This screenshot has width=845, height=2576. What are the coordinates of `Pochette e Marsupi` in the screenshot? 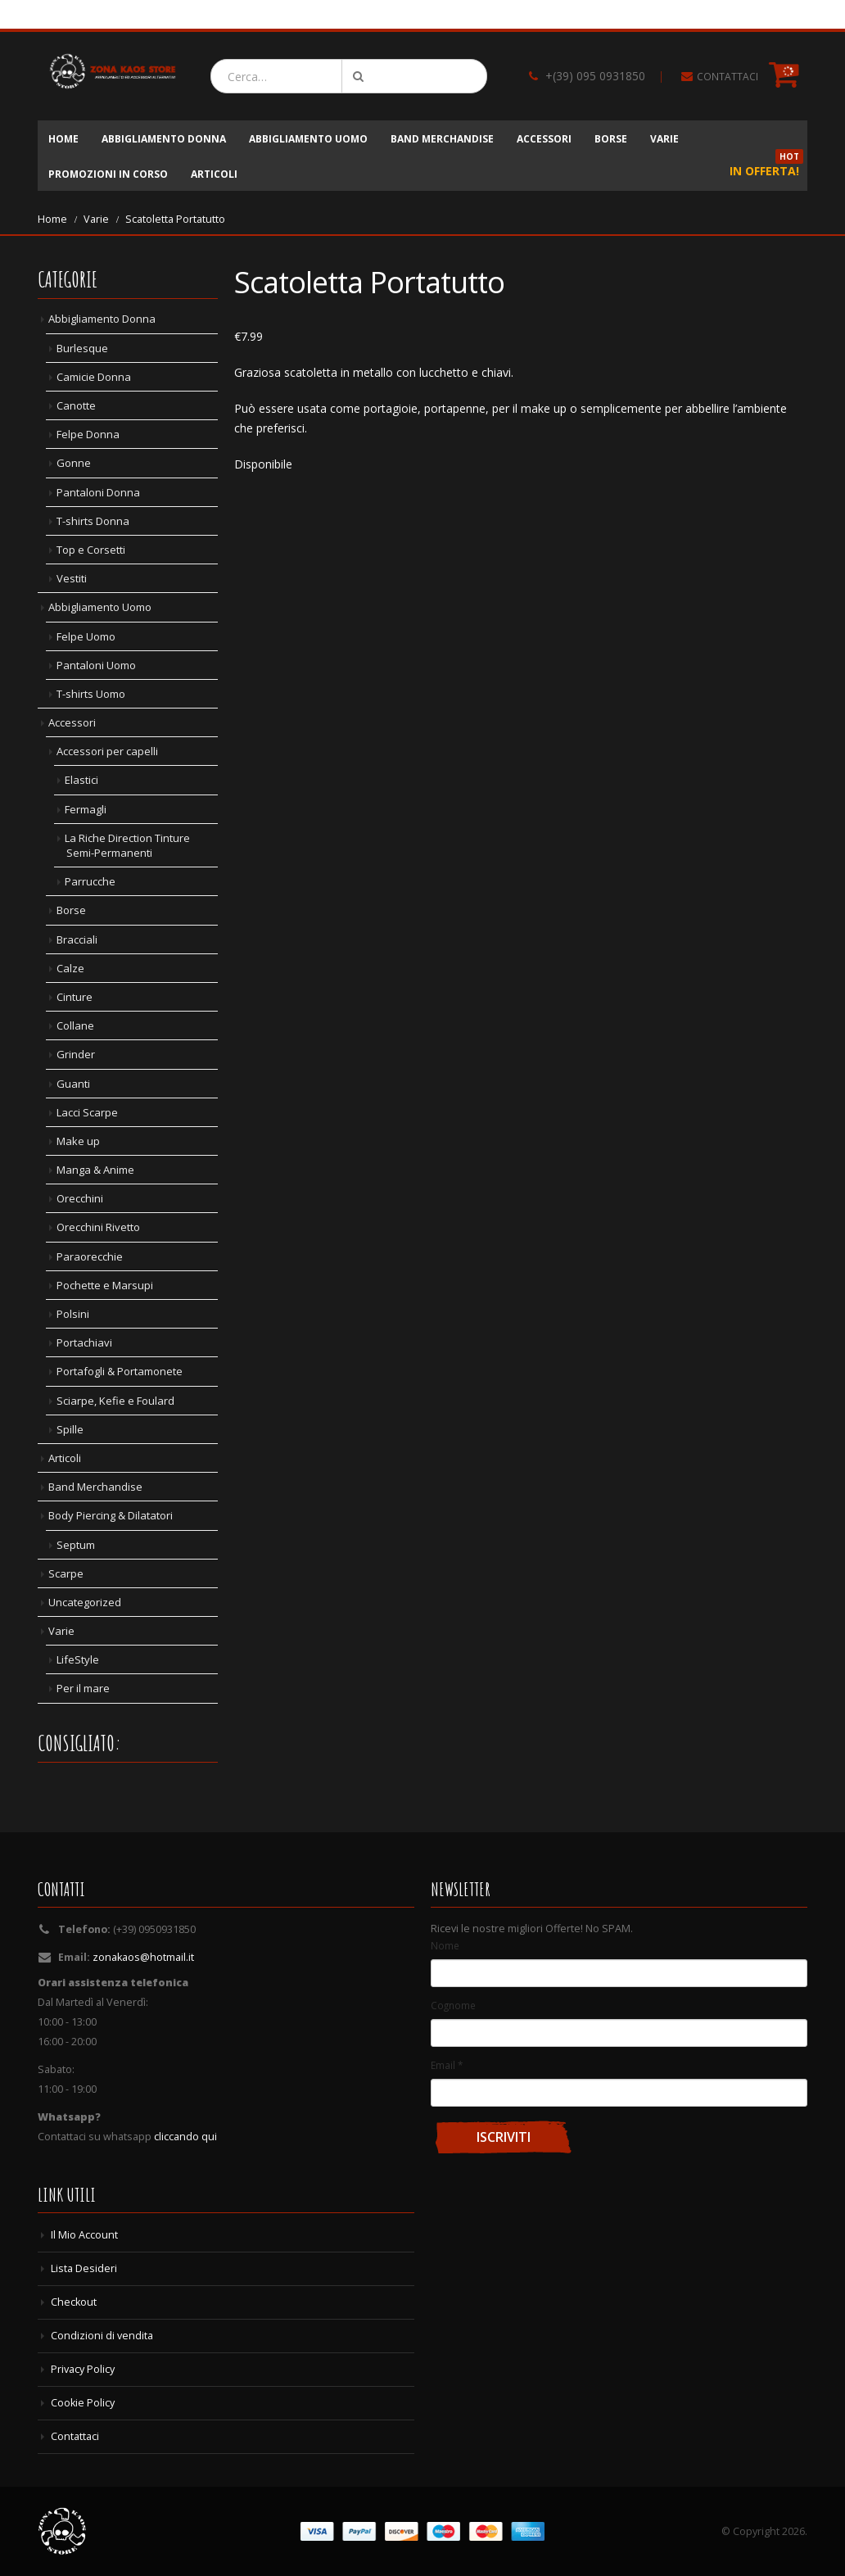 It's located at (104, 1285).